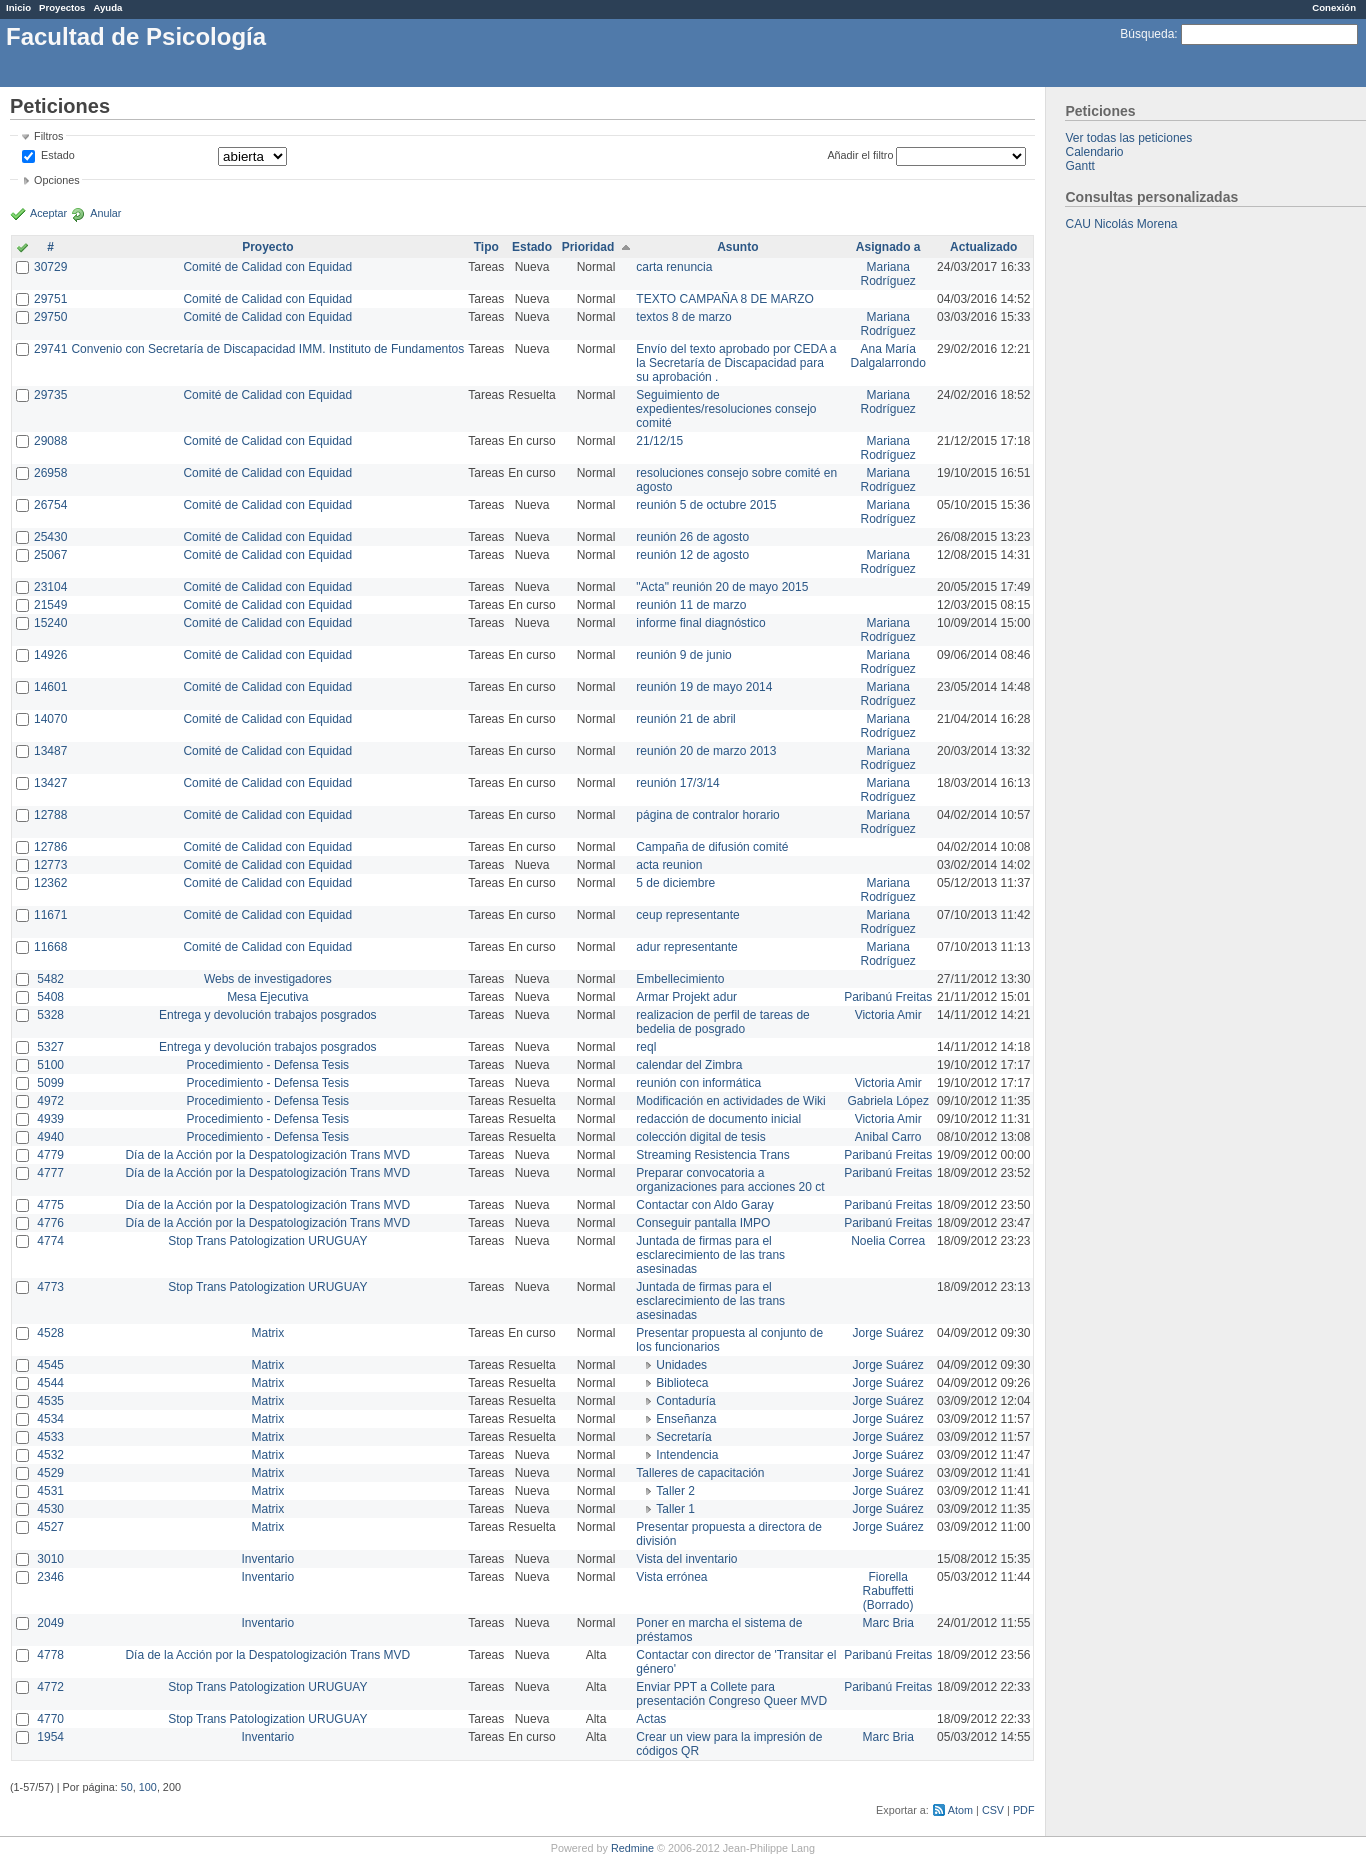 This screenshot has width=1366, height=1859. I want to click on Enviar PPT a Collete para presentación Congreso Queer MVD, so click(731, 1694).